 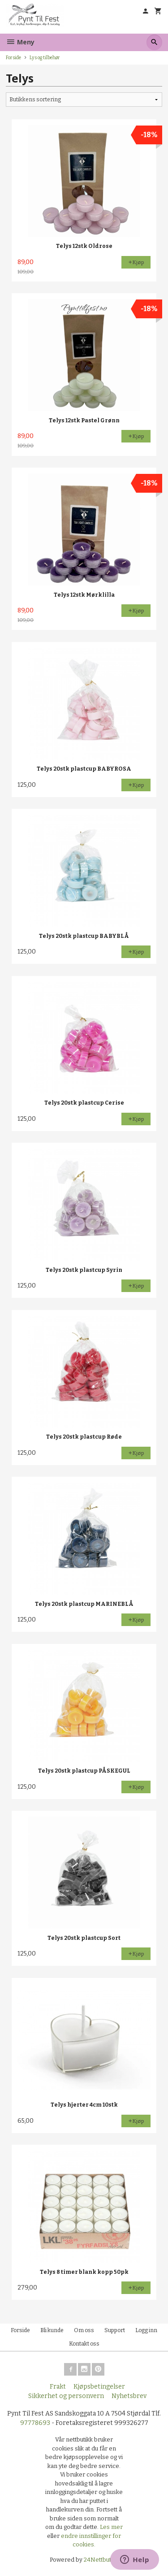 What do you see at coordinates (99, 2386) in the screenshot?
I see `Kjøpsbetingelser` at bounding box center [99, 2386].